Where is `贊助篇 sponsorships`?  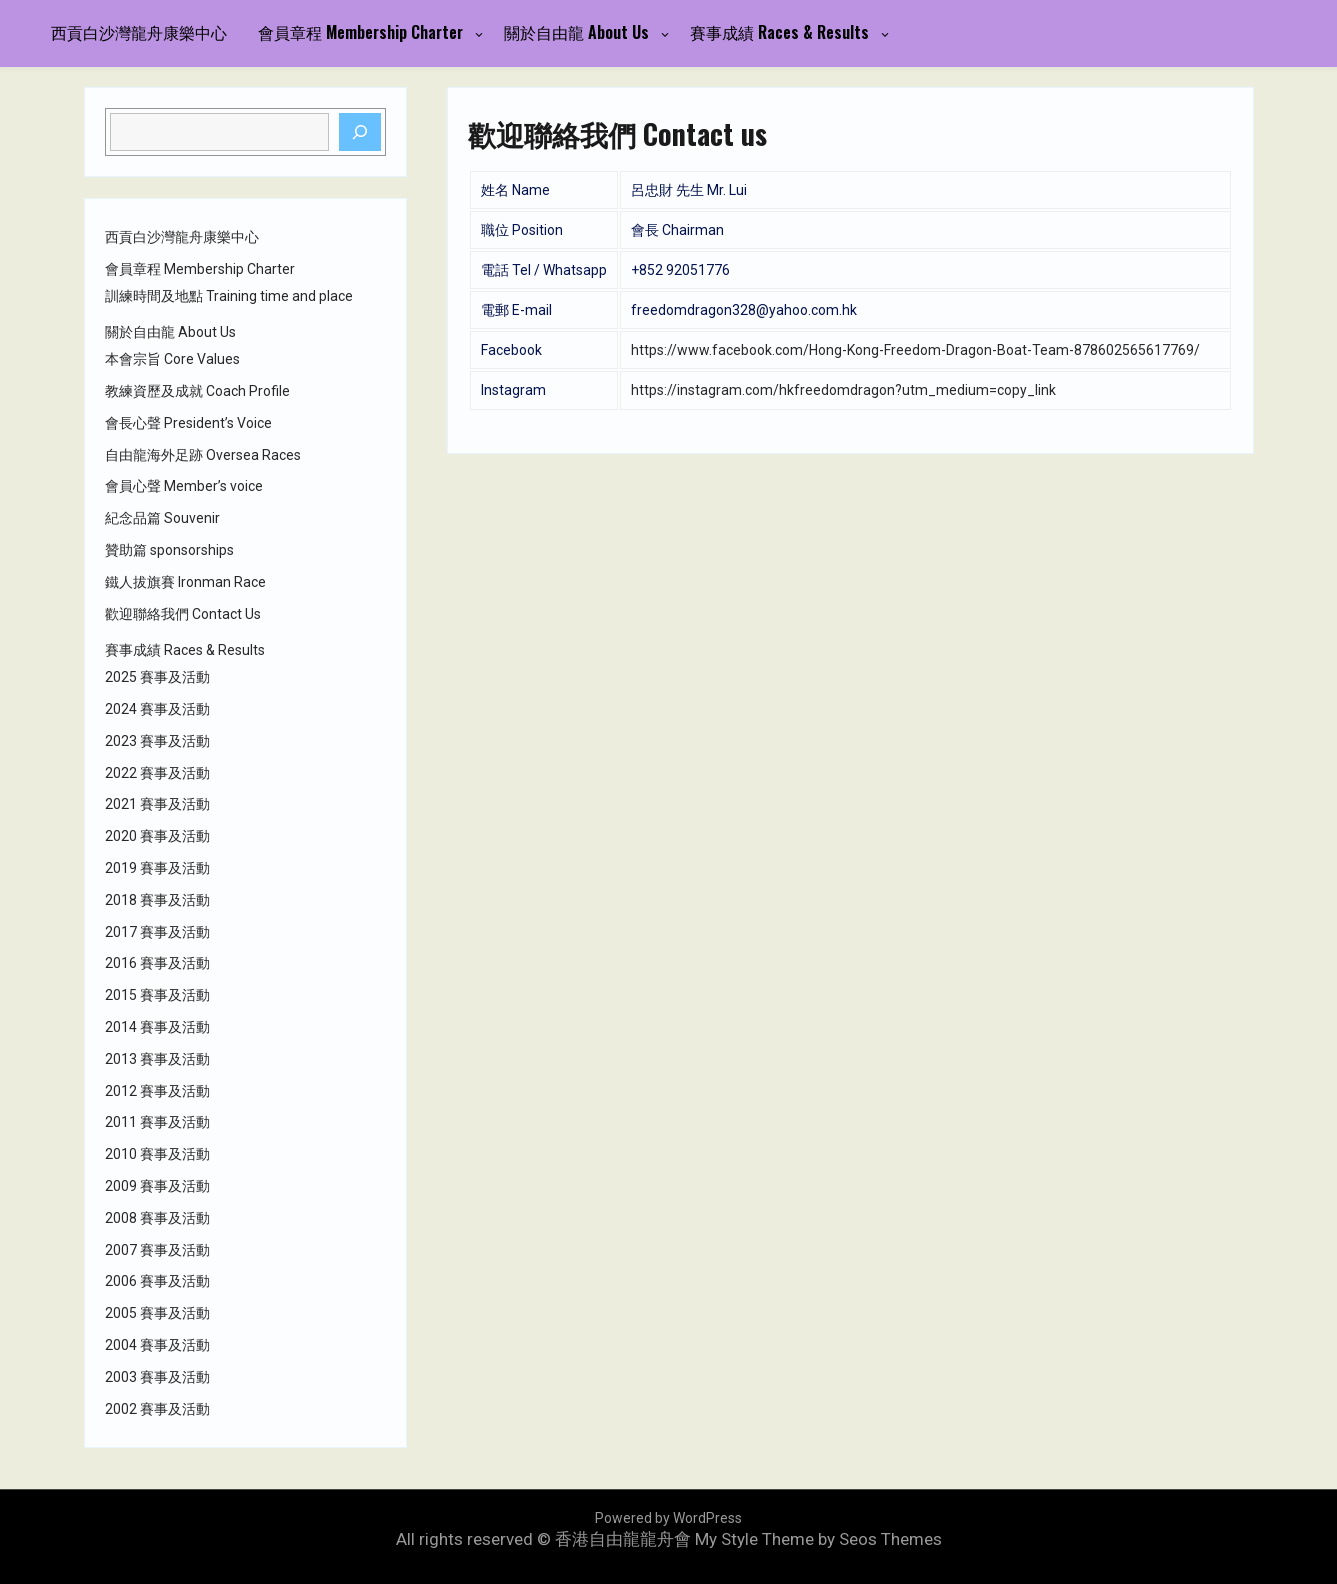 贊助篇 sponsorships is located at coordinates (169, 550).